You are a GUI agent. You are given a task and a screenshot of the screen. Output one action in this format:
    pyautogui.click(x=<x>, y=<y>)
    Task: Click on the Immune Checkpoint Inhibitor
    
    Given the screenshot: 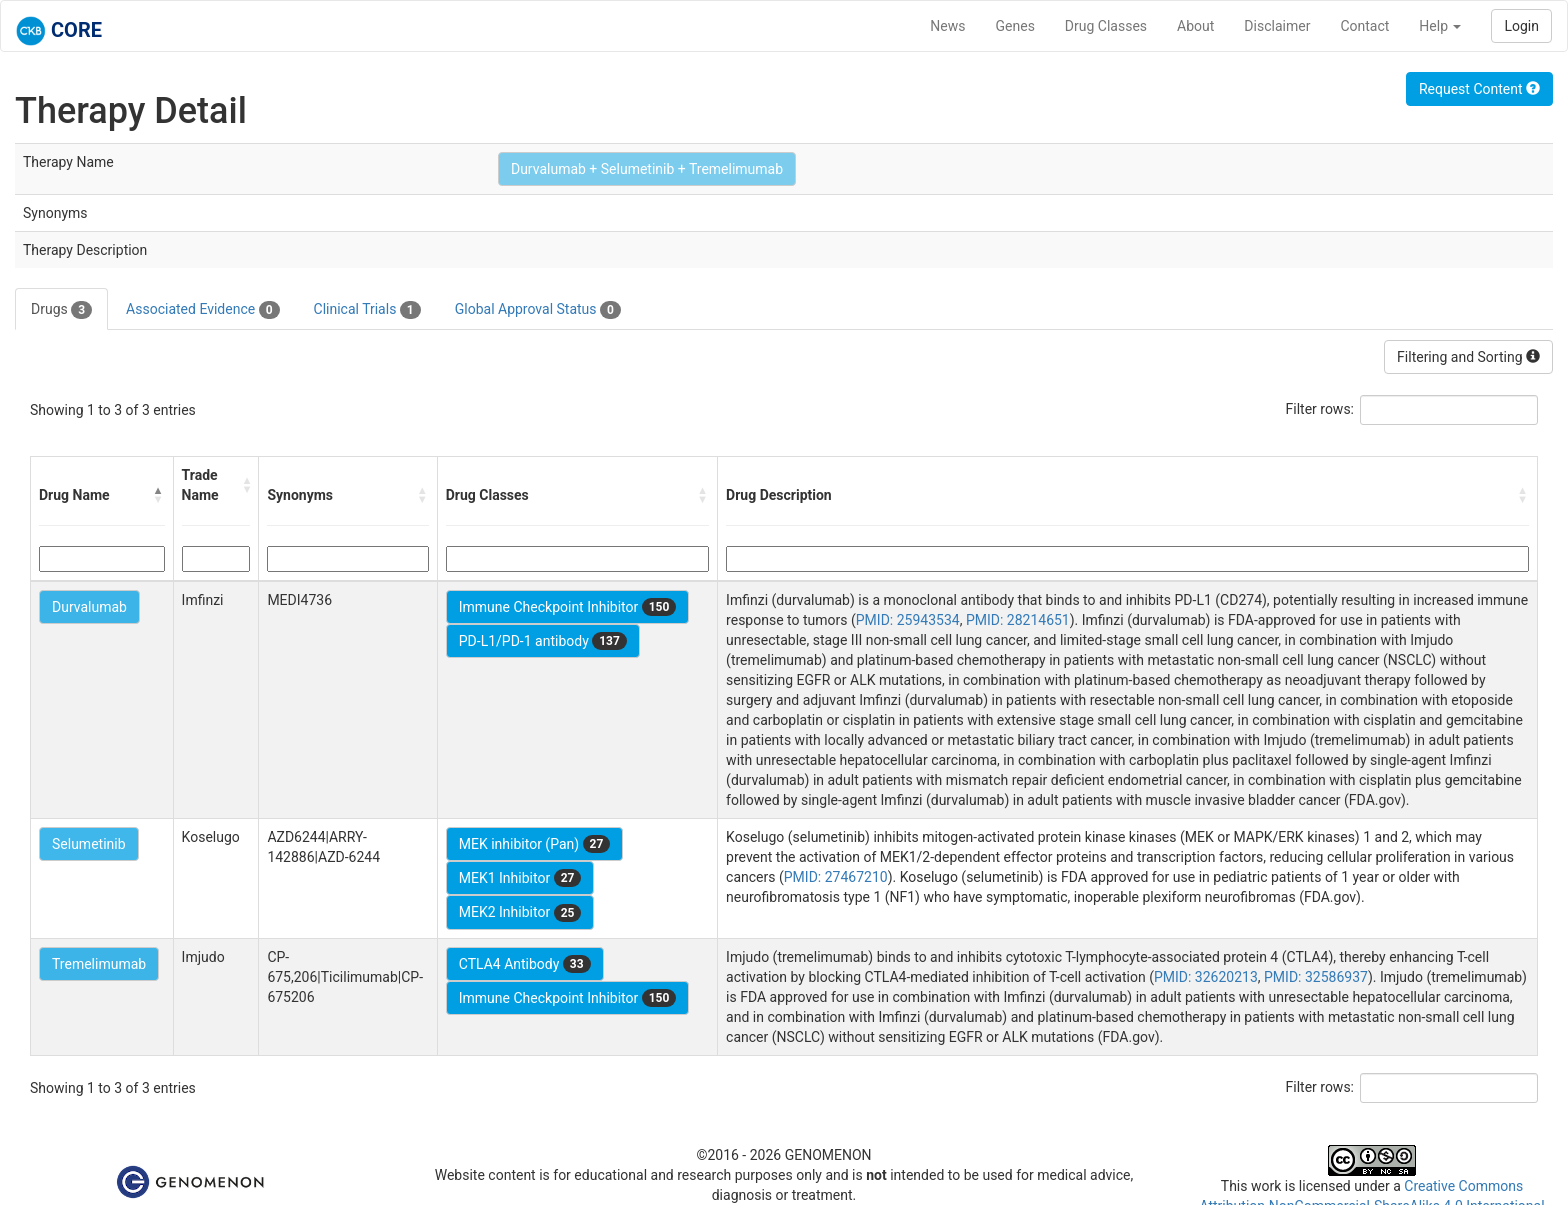 What is the action you would take?
    pyautogui.click(x=568, y=607)
    